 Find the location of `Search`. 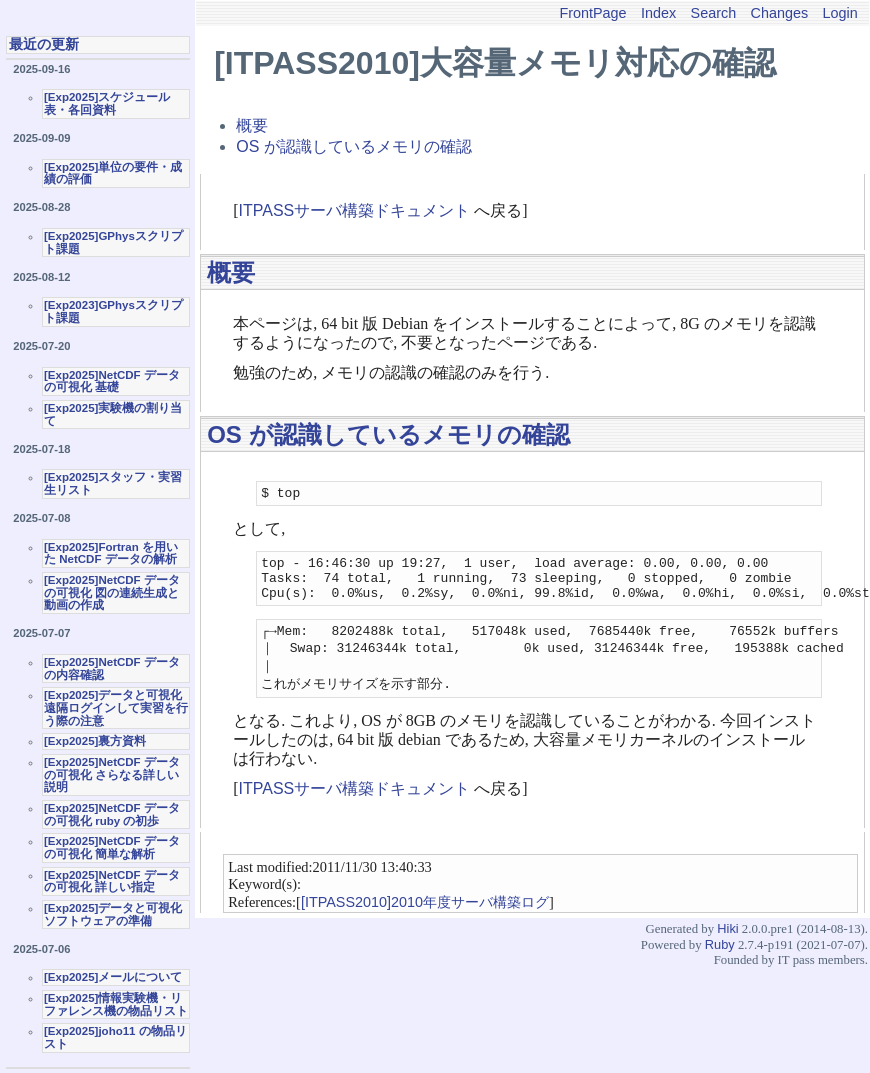

Search is located at coordinates (714, 13).